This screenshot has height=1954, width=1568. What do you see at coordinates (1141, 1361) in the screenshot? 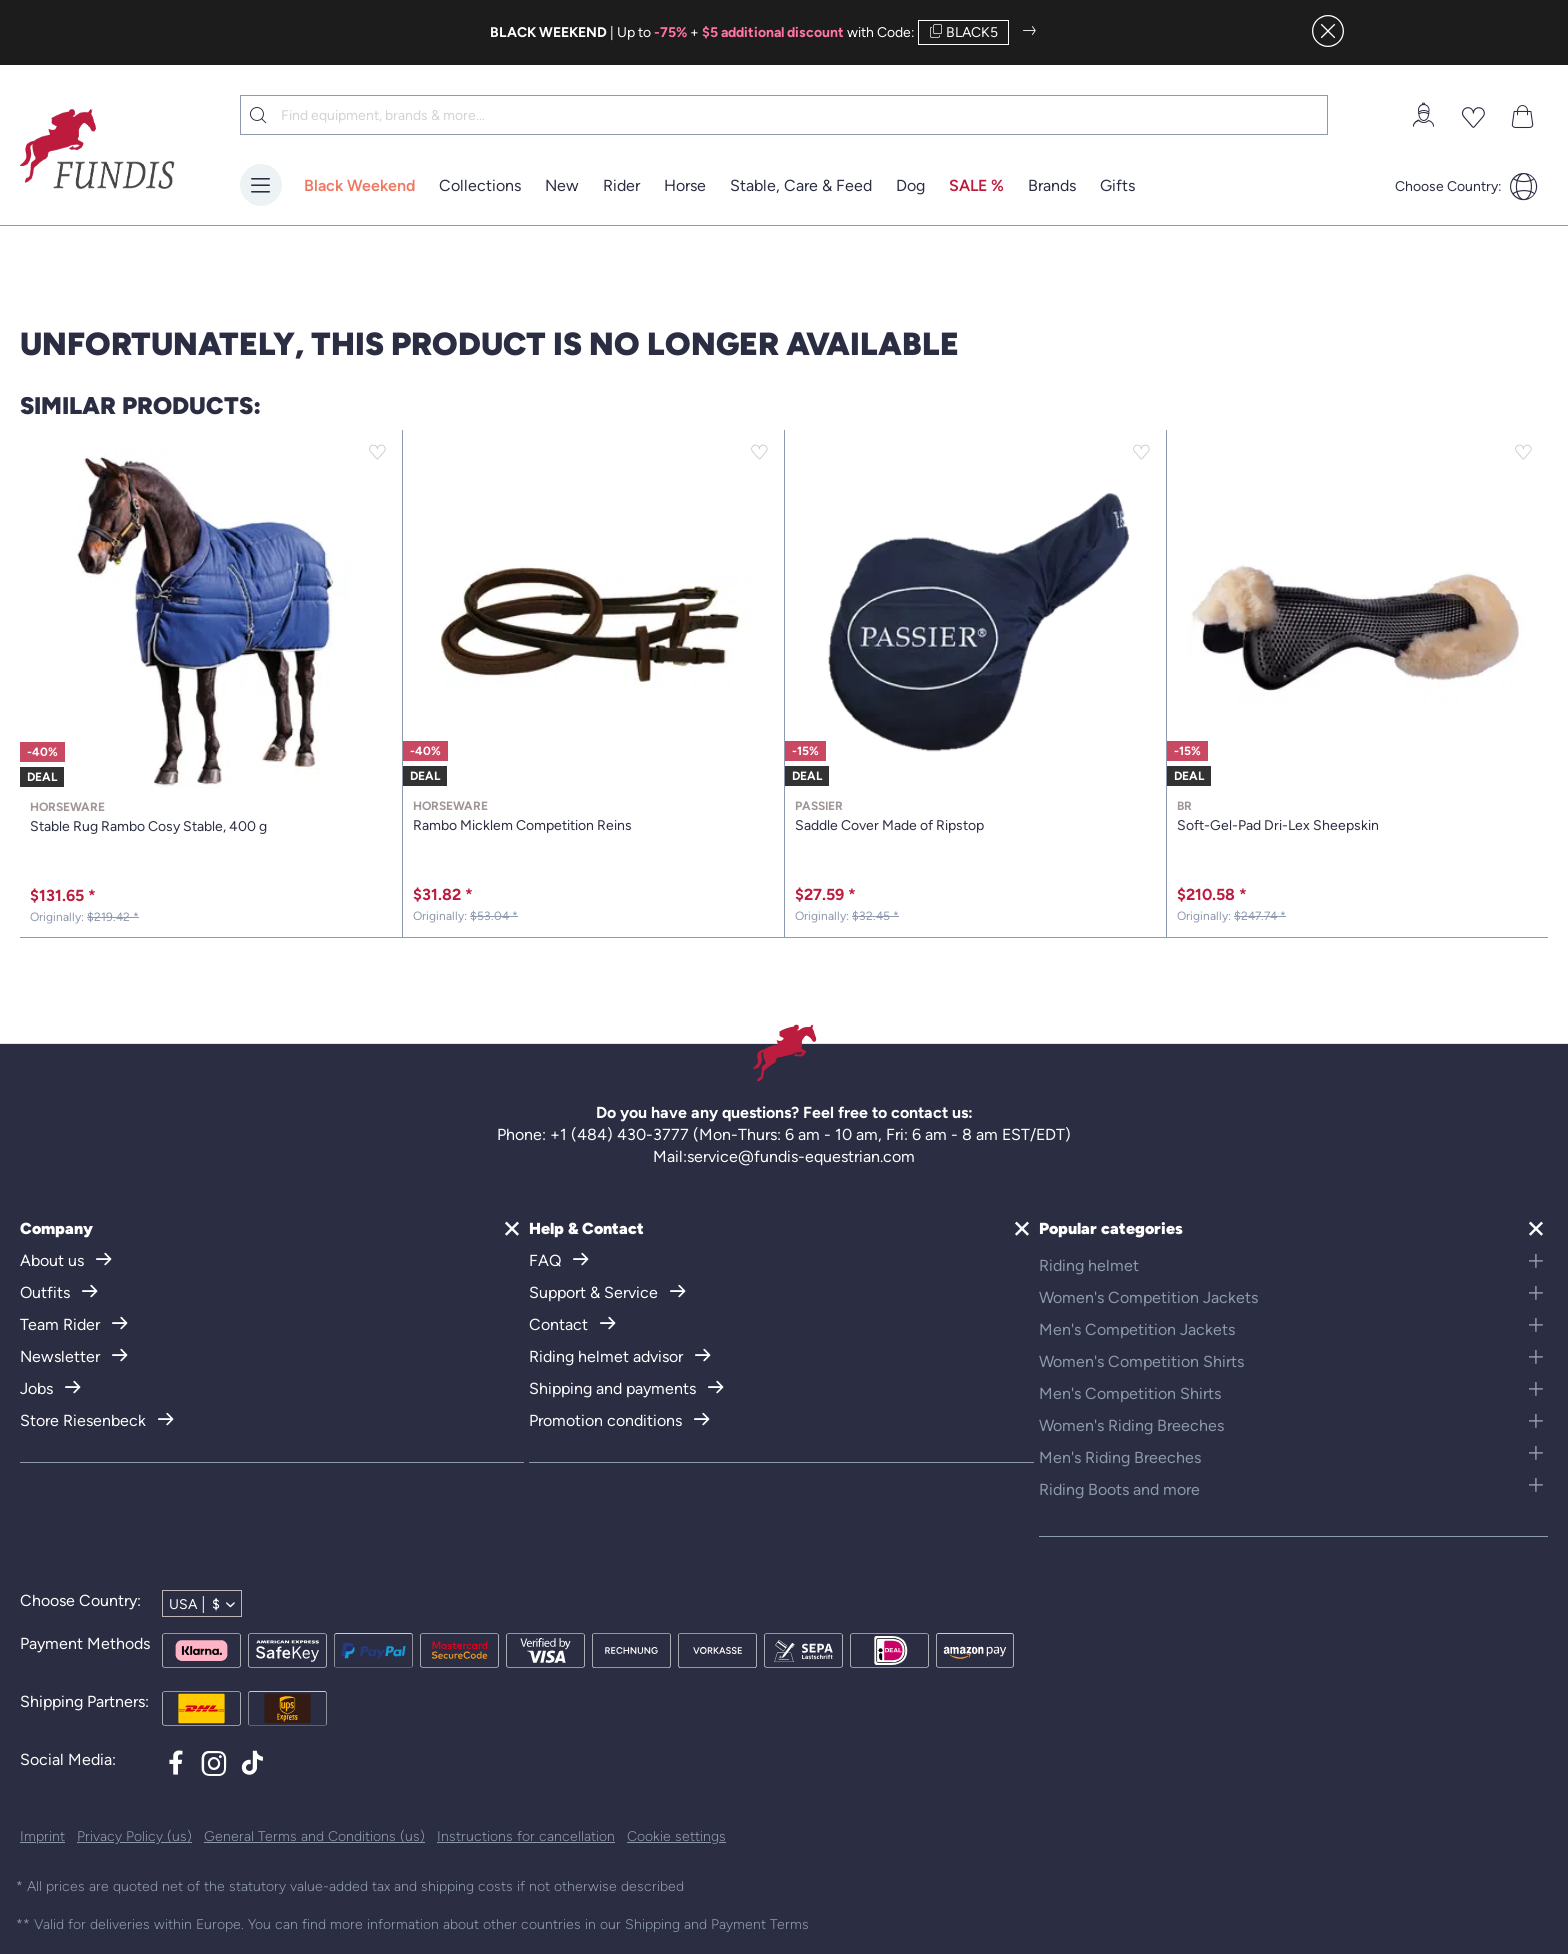
I see `Women's Competition Shirts` at bounding box center [1141, 1361].